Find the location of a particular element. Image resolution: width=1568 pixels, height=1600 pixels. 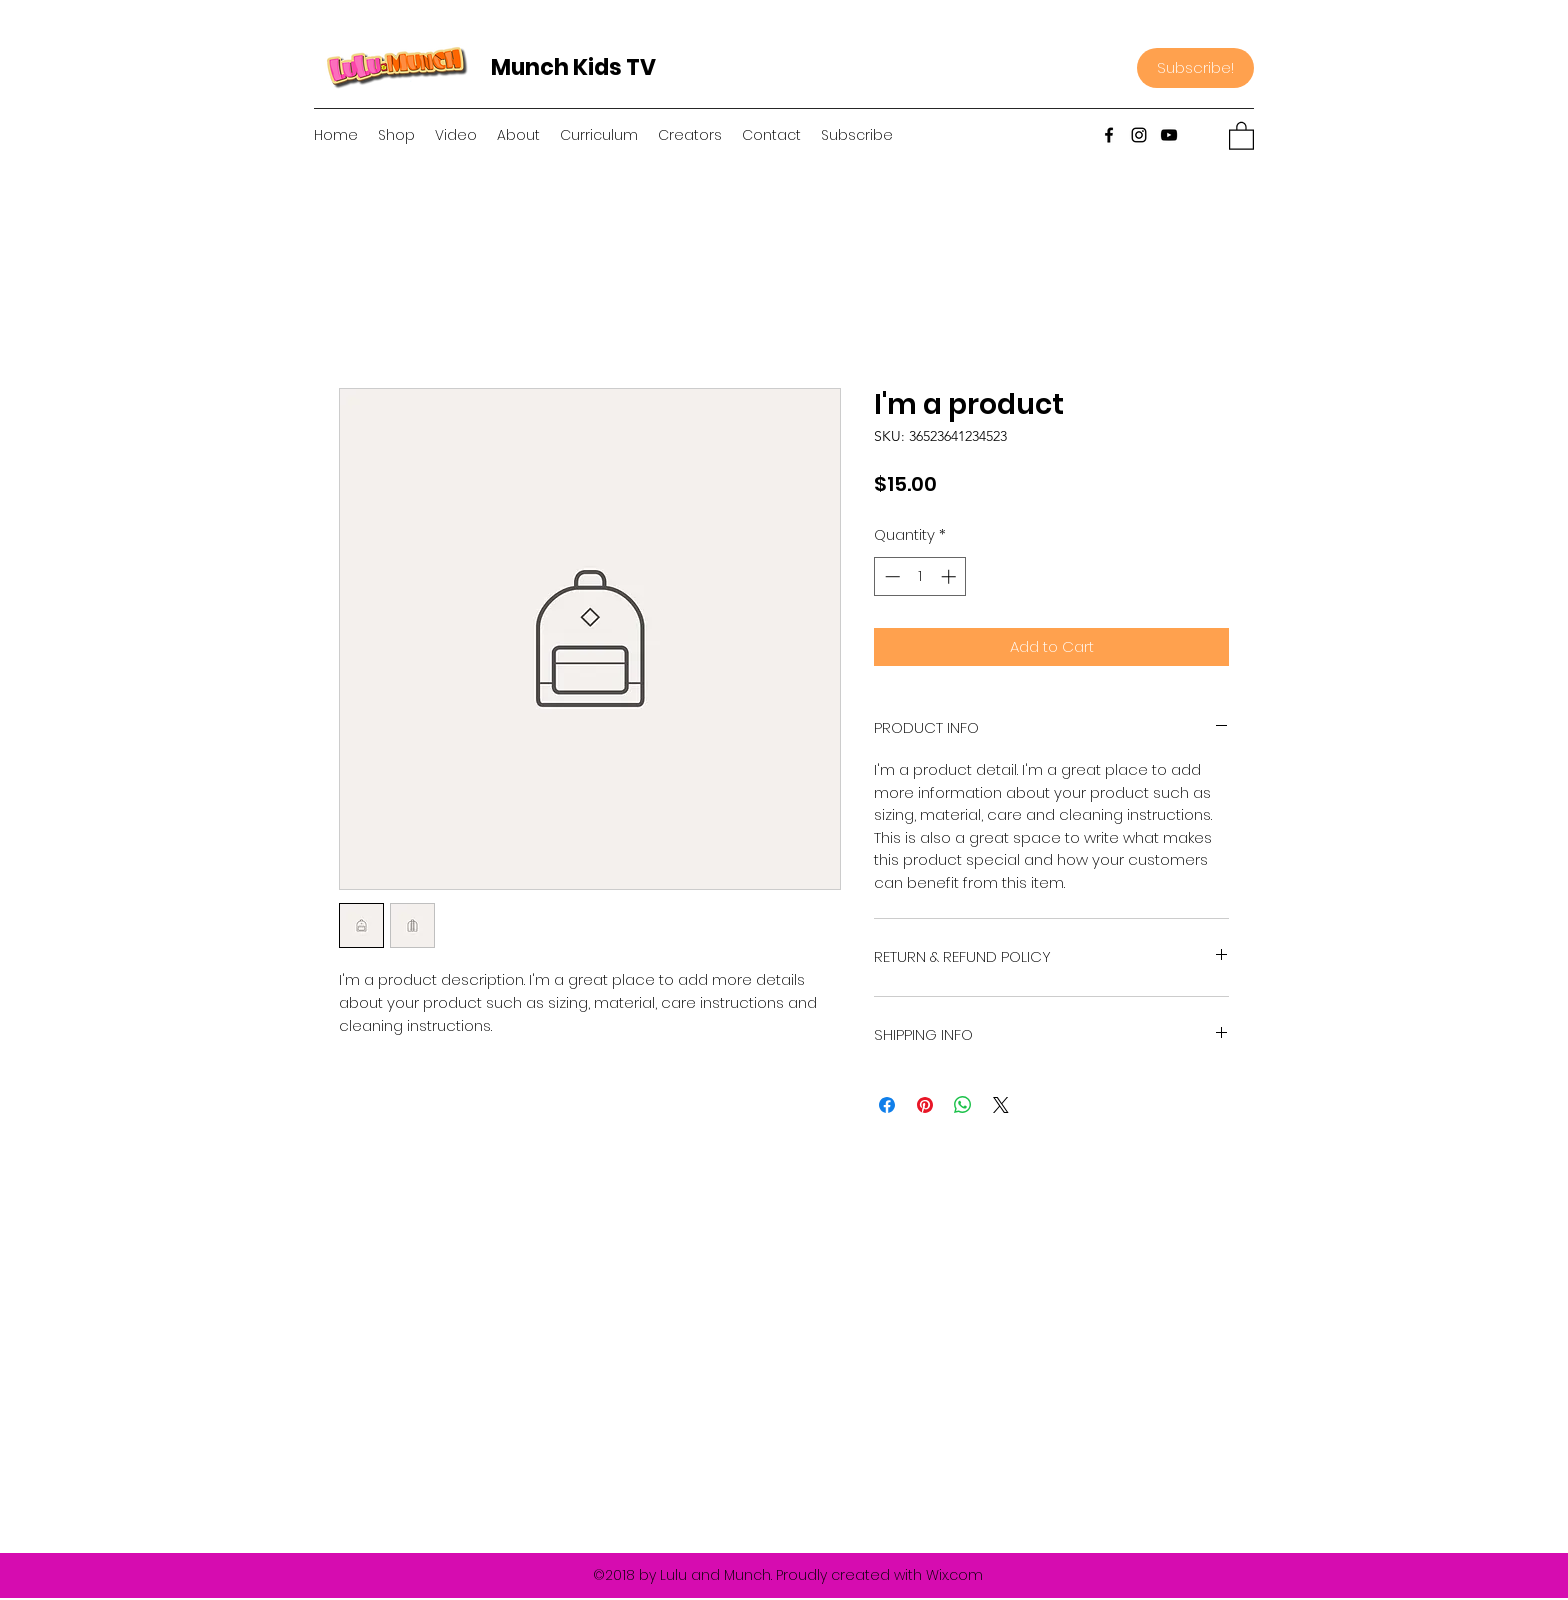

[button] is located at coordinates (1241, 135).